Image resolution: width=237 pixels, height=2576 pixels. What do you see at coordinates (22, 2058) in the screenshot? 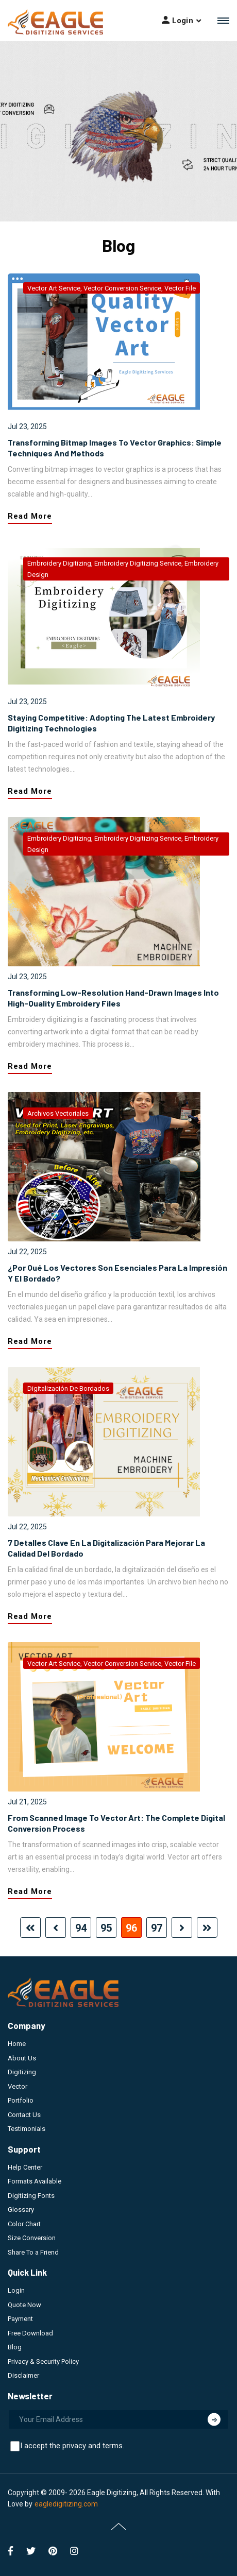
I see `About Us` at bounding box center [22, 2058].